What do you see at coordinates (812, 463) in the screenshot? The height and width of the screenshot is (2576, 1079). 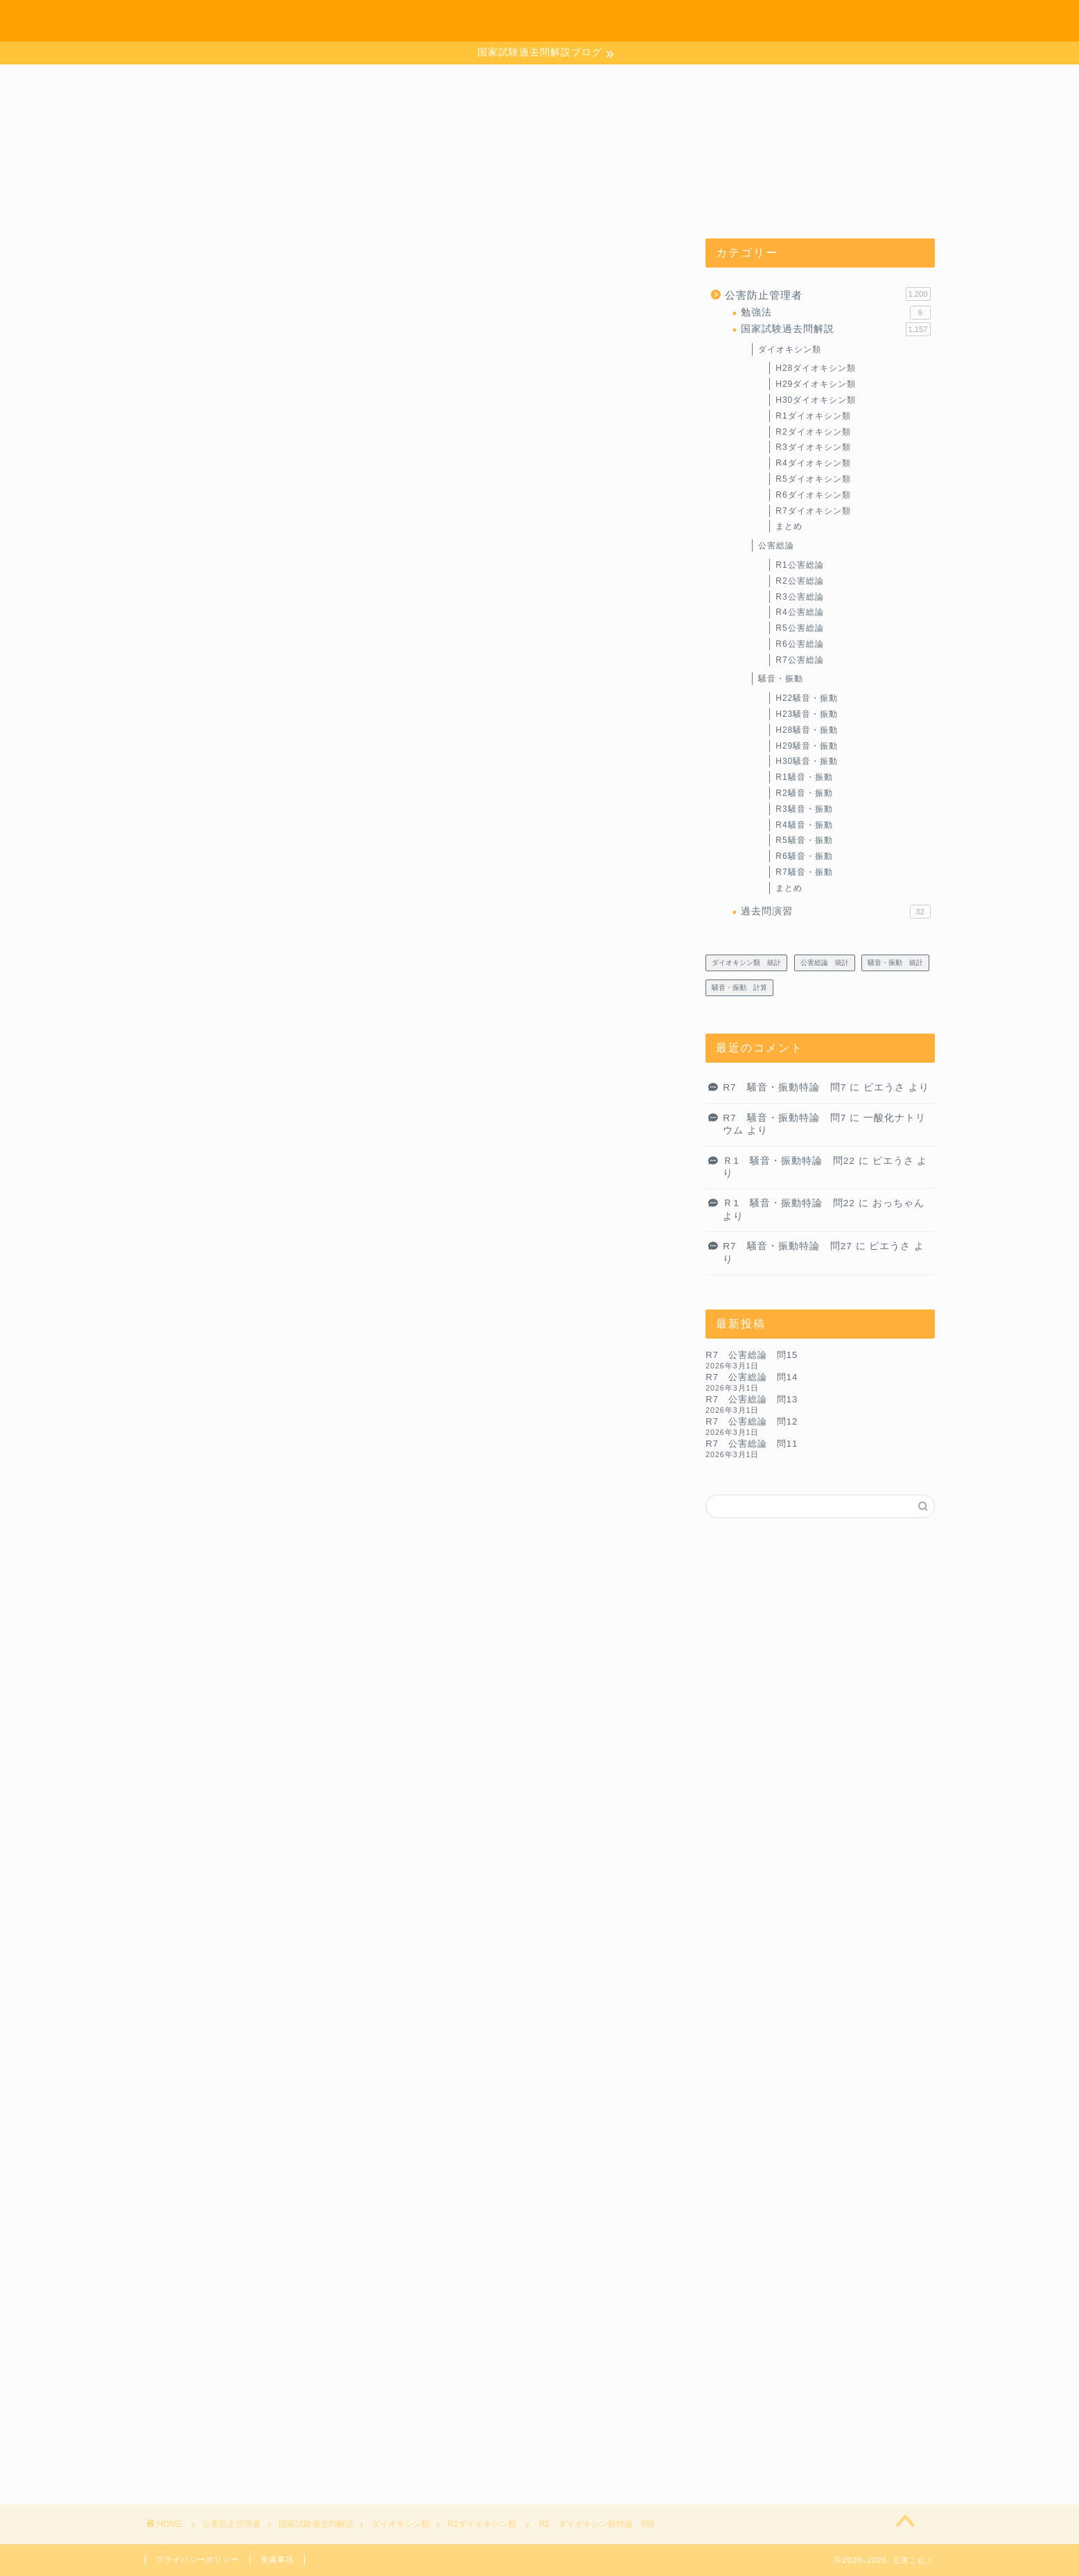 I see `R4ダイオキシン類` at bounding box center [812, 463].